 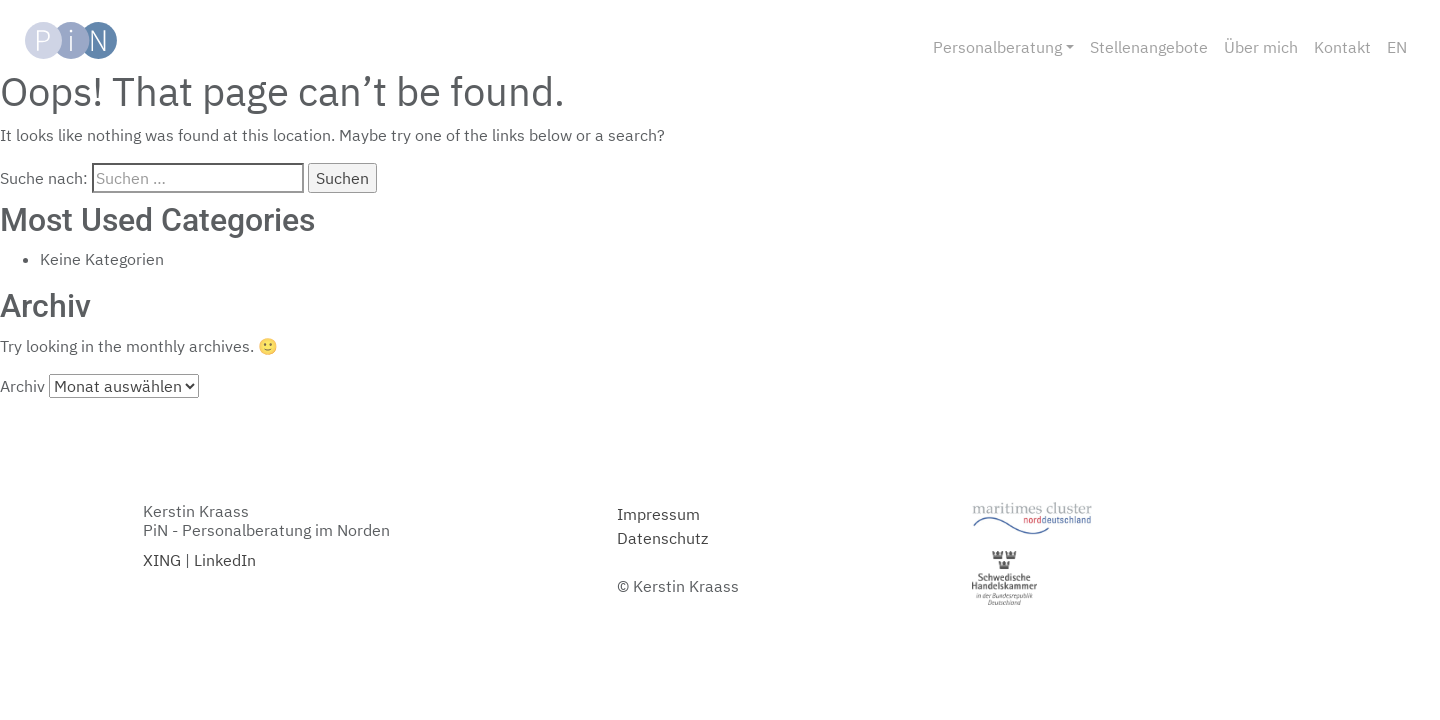 What do you see at coordinates (225, 560) in the screenshot?
I see `LinkedIn` at bounding box center [225, 560].